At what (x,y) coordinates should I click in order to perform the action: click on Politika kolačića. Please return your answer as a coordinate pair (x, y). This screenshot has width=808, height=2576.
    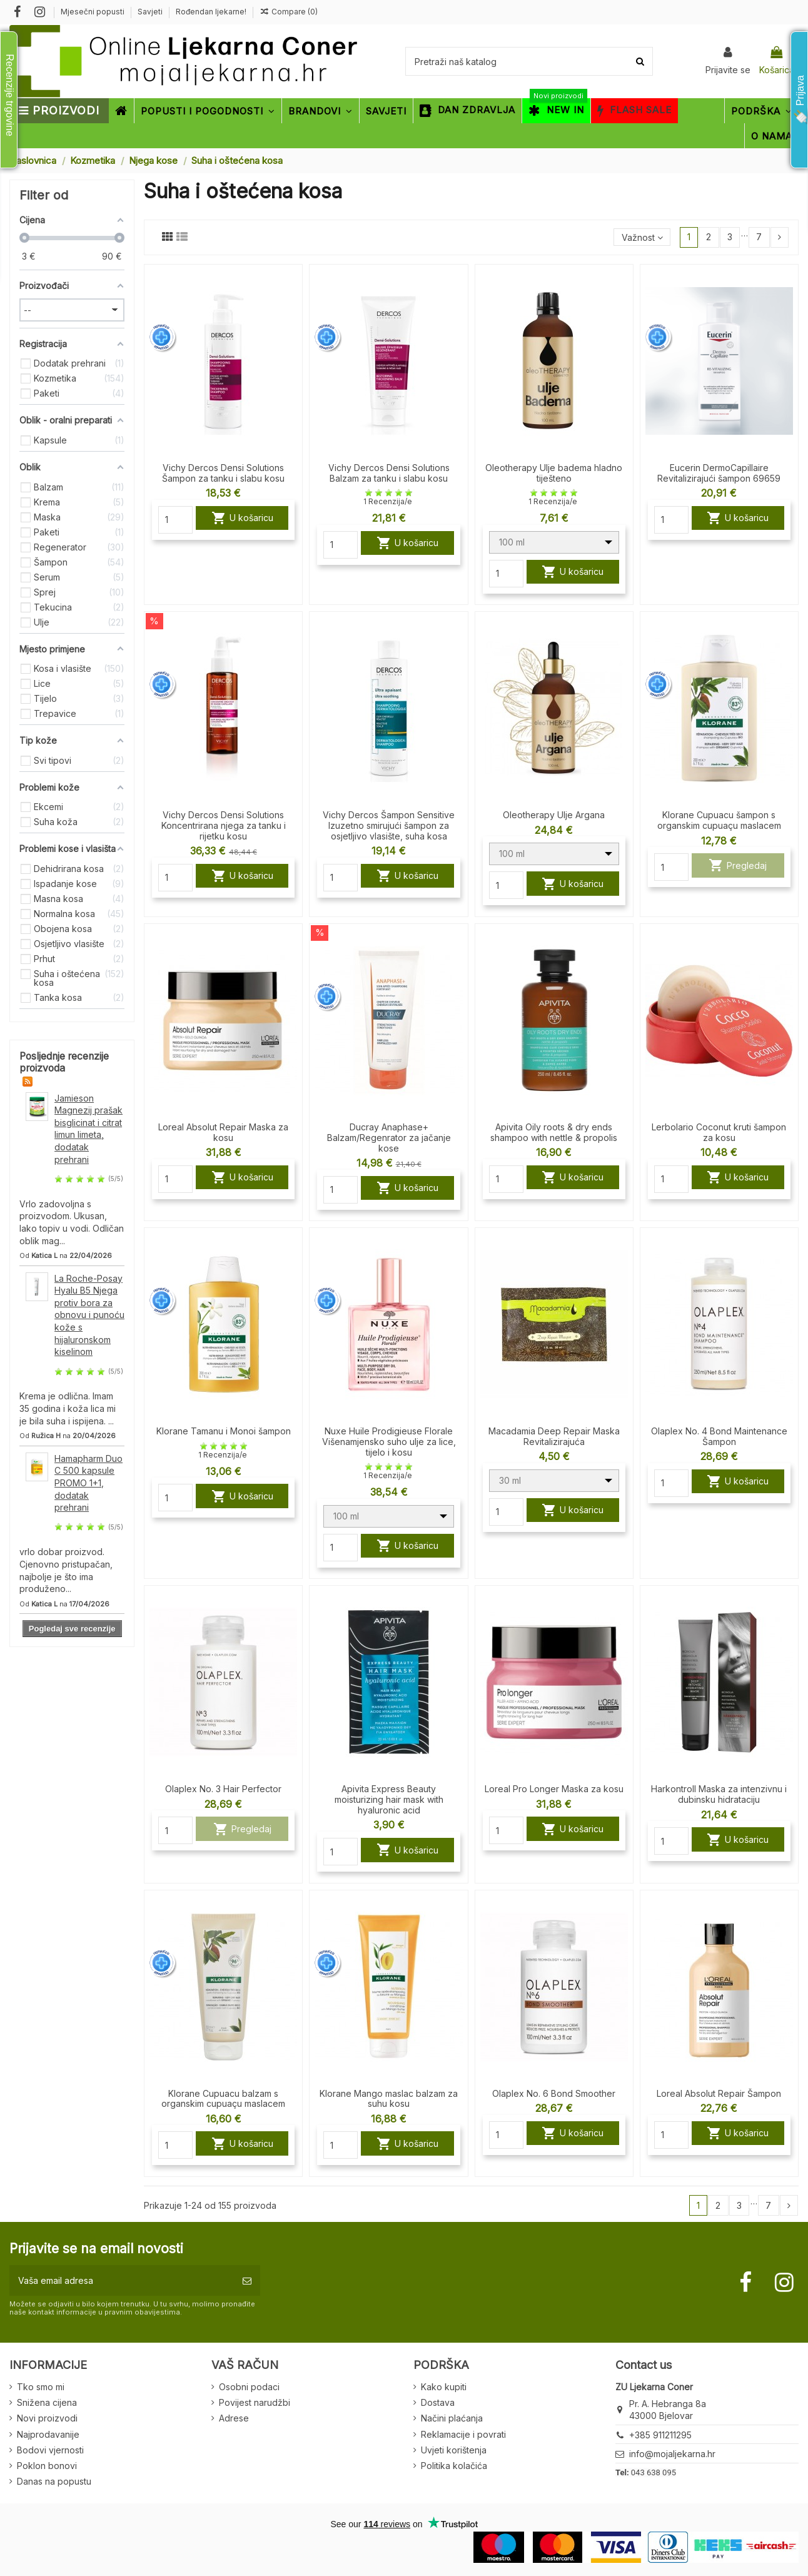
    Looking at the image, I should click on (454, 2465).